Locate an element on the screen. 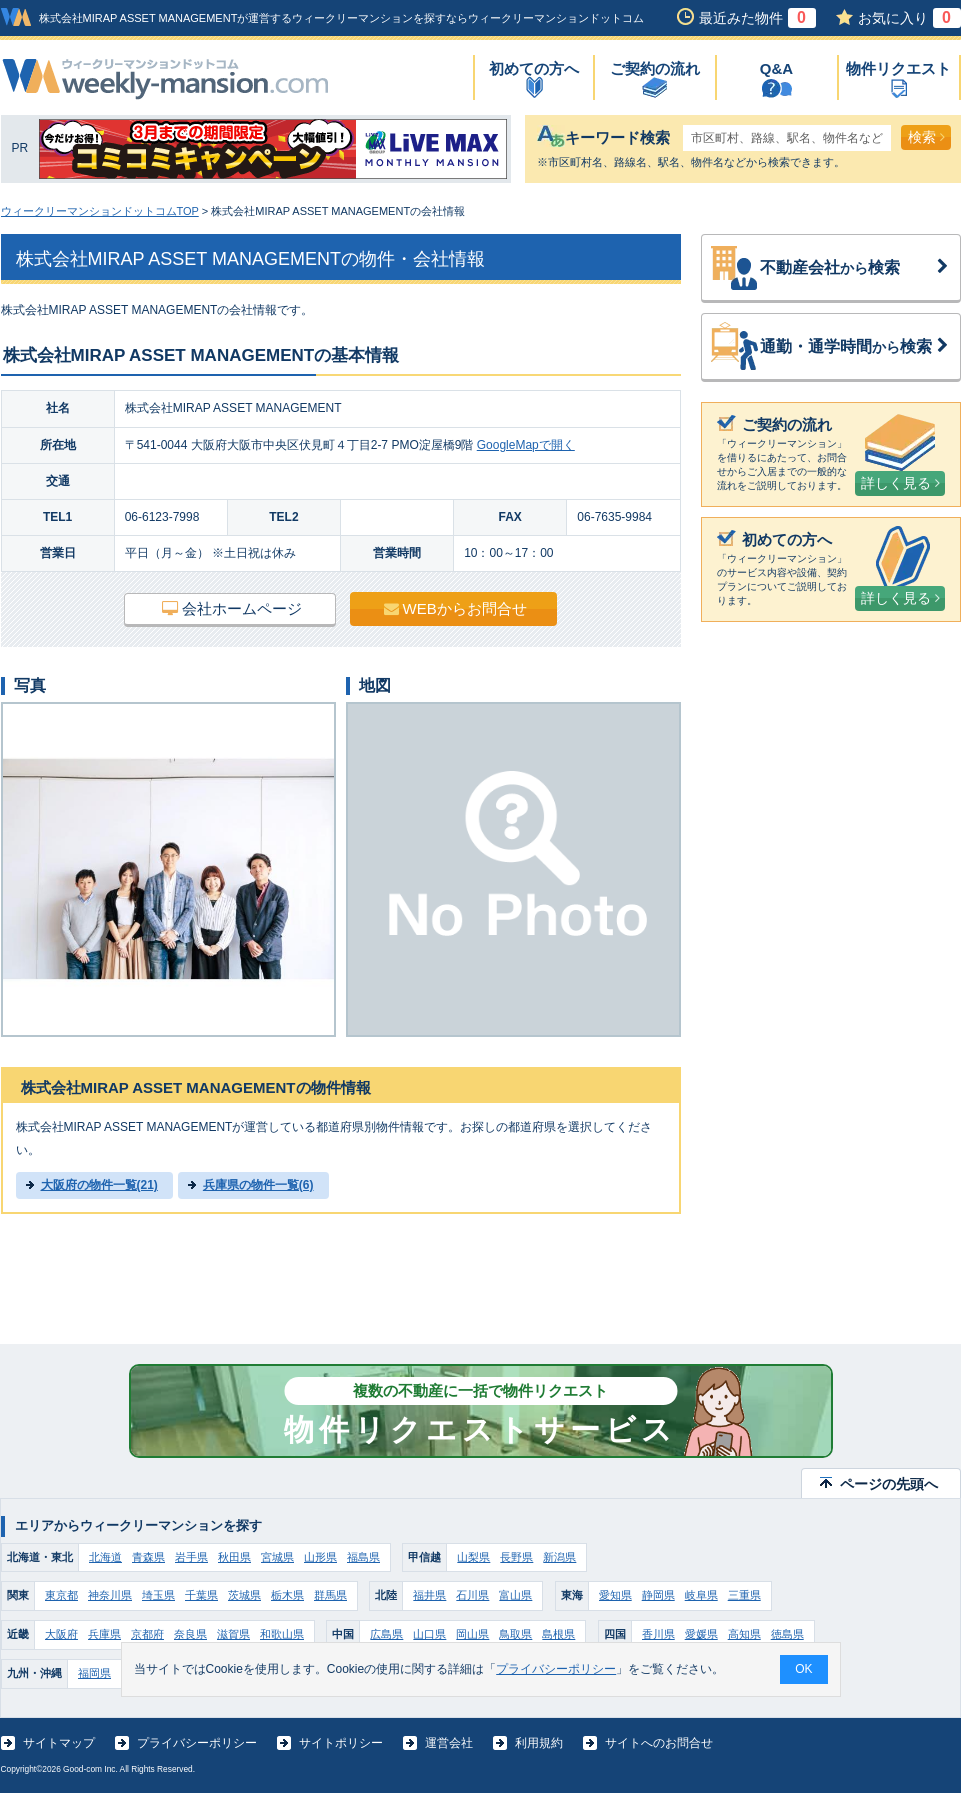 The height and width of the screenshot is (1793, 961). 通勤・通学時間検索 is located at coordinates (855, 347).